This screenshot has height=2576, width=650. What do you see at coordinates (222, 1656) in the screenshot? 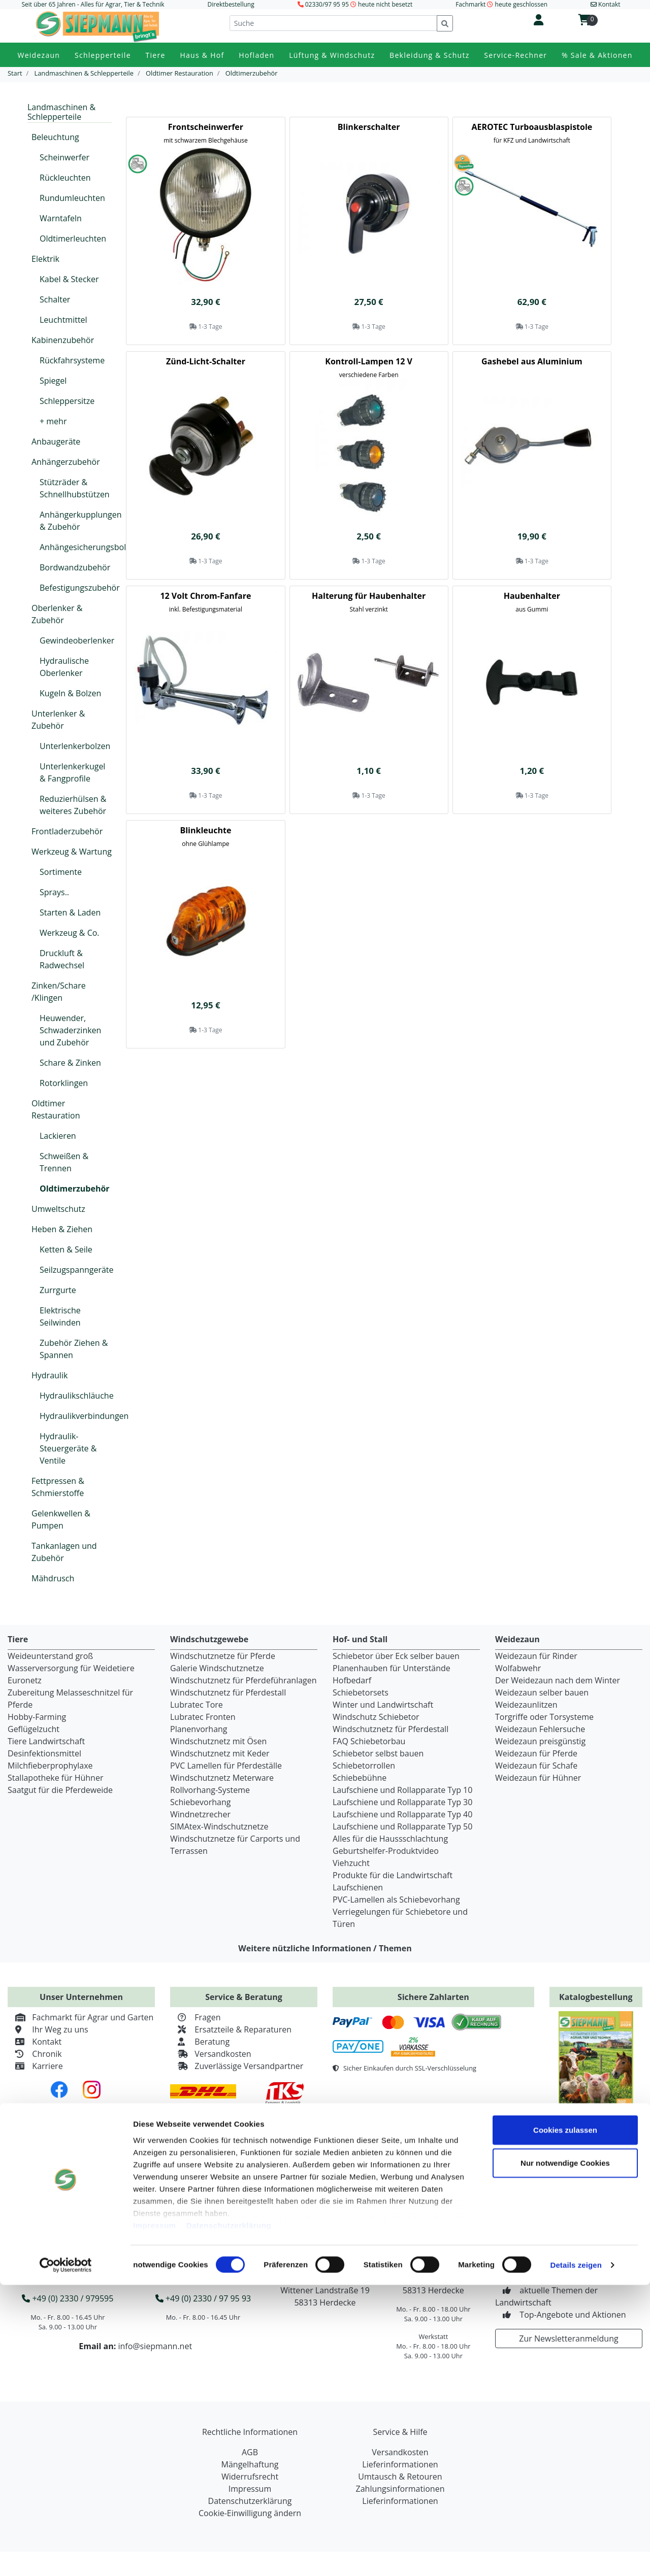
I see `Windschutznetze für Pferde` at bounding box center [222, 1656].